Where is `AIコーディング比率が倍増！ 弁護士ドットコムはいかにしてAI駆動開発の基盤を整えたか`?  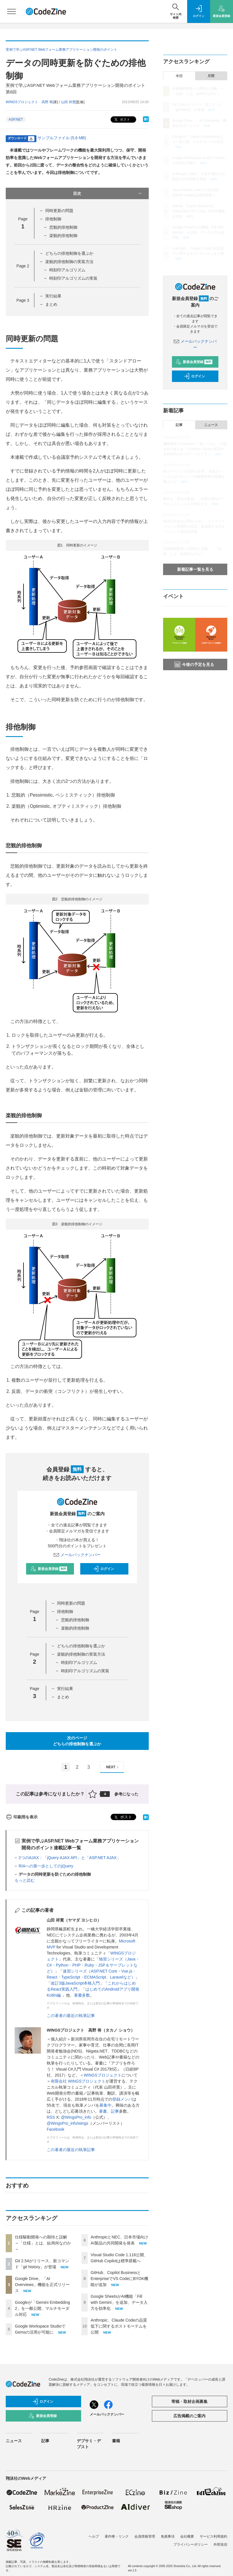
AIコーディング比率が倍増！ 弁護士ドットコムはいかにしてAI駆動開発の基盤を整えたか is located at coordinates (194, 476).